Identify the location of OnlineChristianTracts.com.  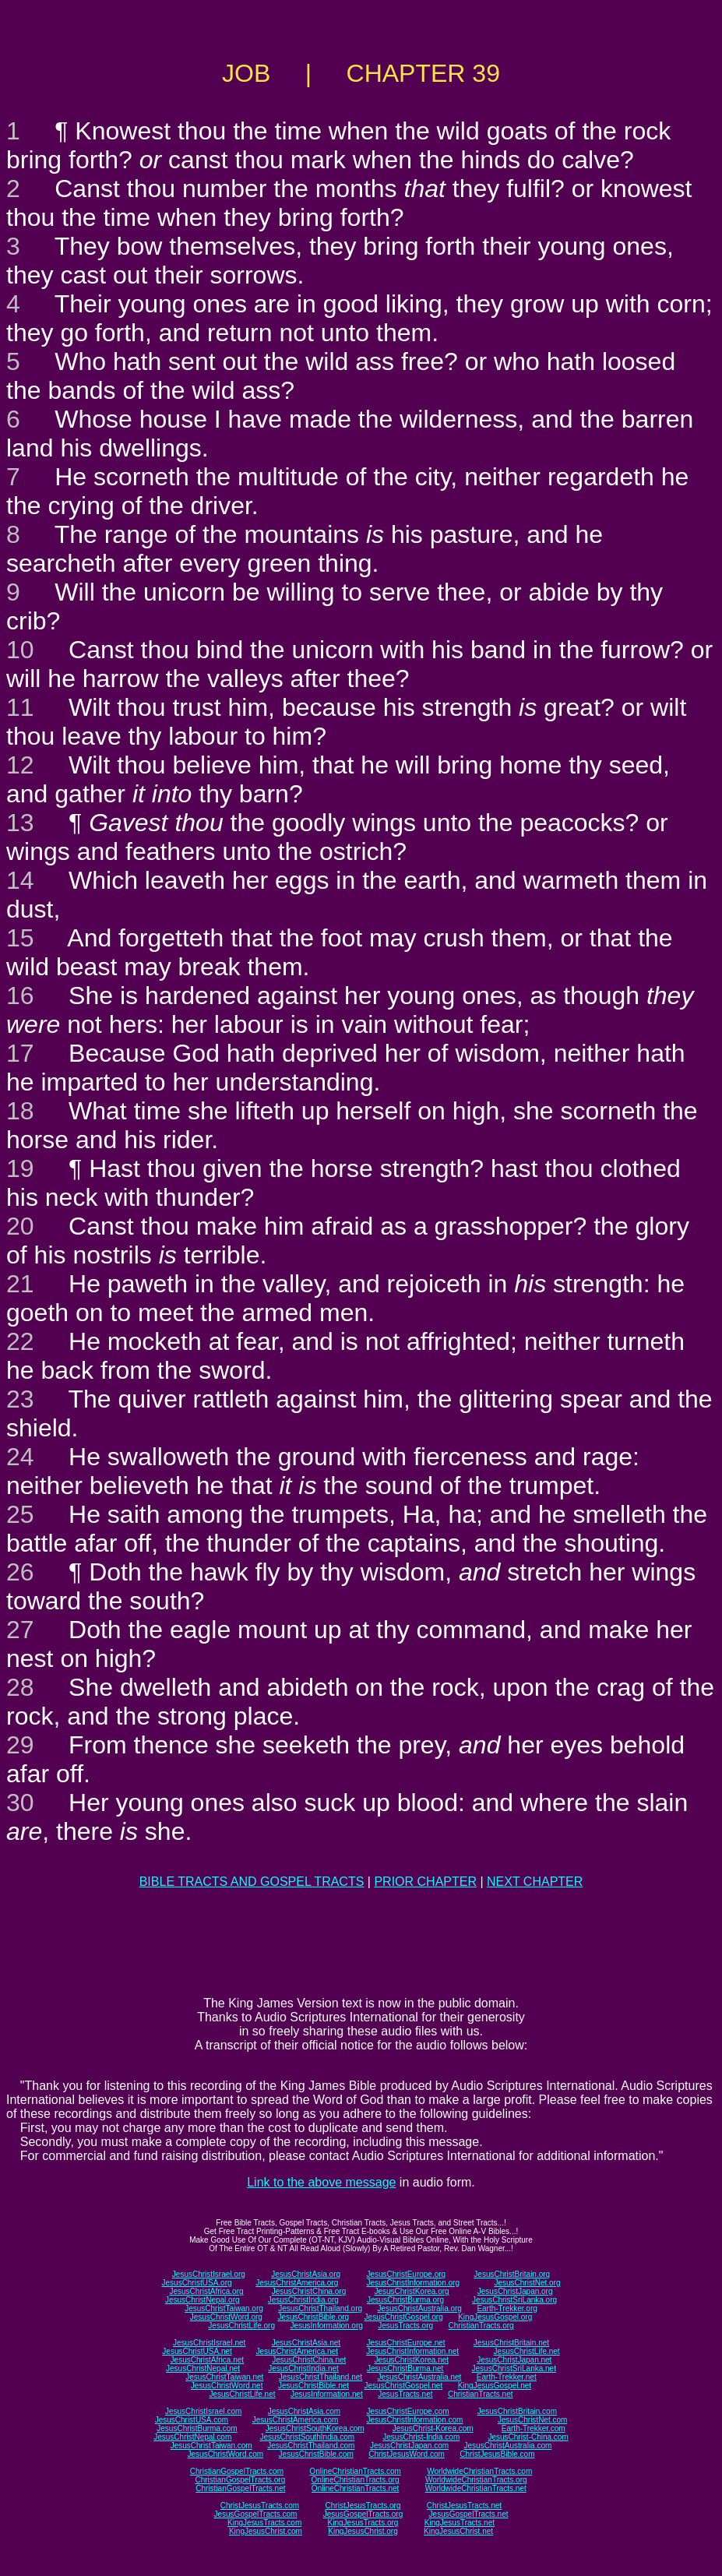
(354, 2471).